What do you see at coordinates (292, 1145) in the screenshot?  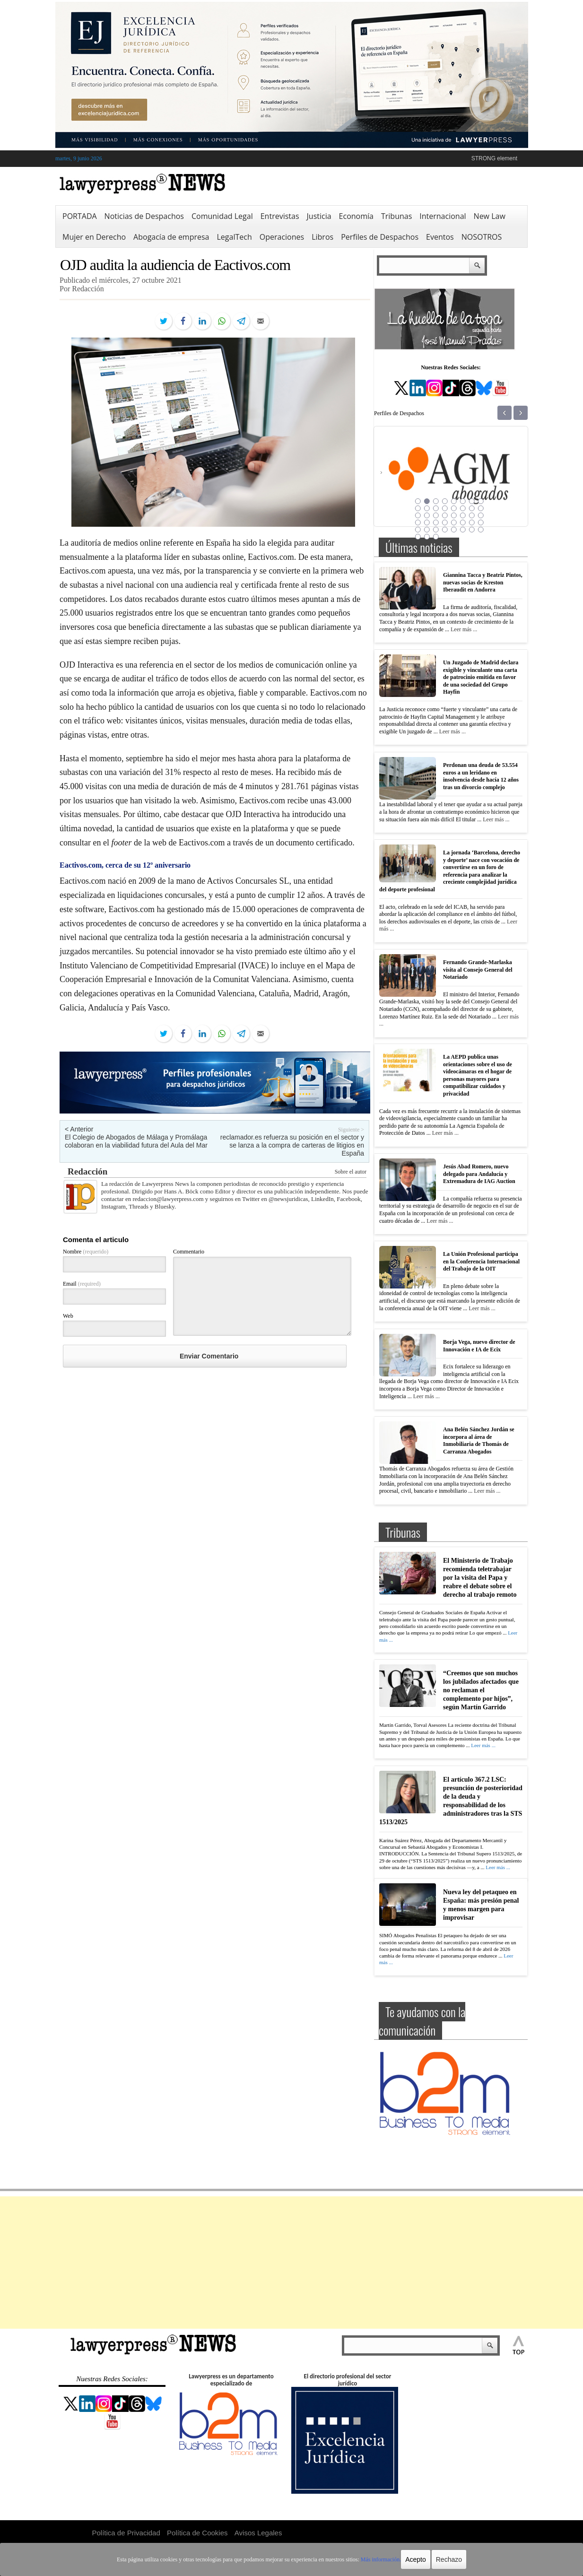 I see `reclamador.es refuerza su posición en el sector y se lanza a la compra de carteras de litigios en España` at bounding box center [292, 1145].